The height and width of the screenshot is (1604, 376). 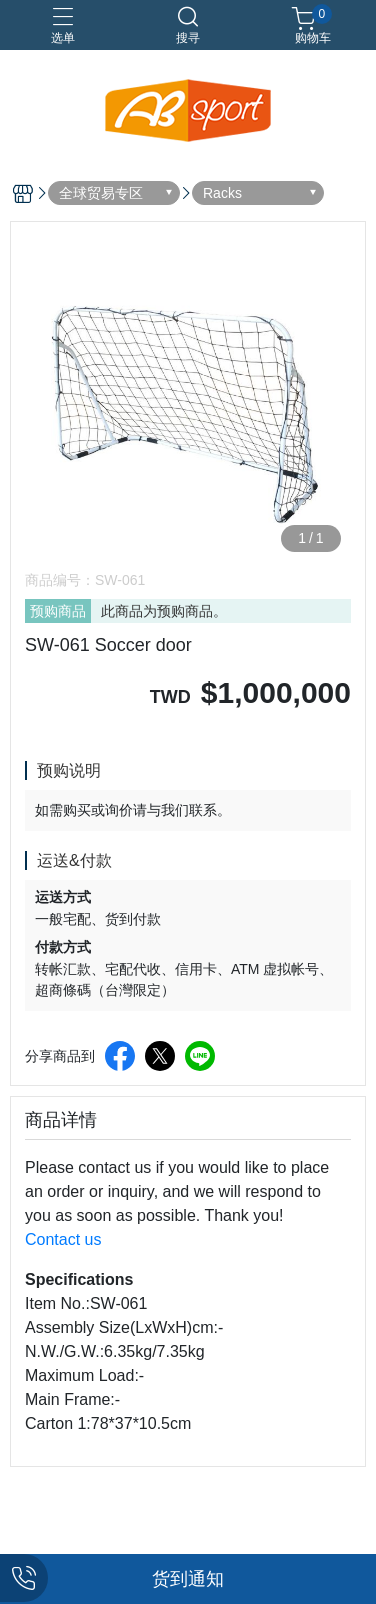 I want to click on 预购商品, so click(x=58, y=611).